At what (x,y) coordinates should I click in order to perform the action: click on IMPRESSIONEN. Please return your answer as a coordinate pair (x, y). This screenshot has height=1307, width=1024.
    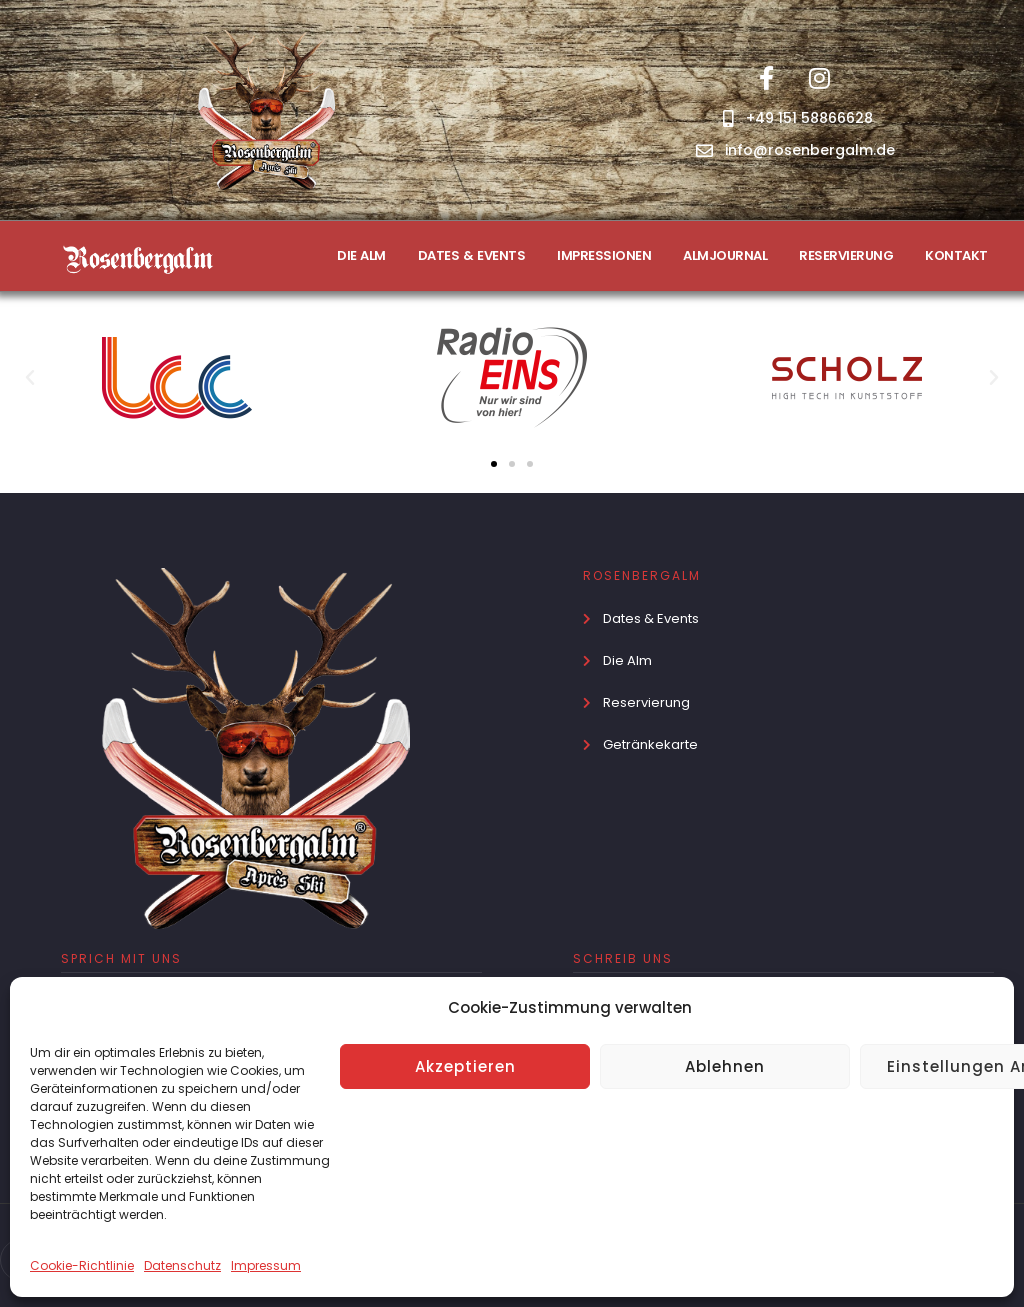
    Looking at the image, I should click on (604, 255).